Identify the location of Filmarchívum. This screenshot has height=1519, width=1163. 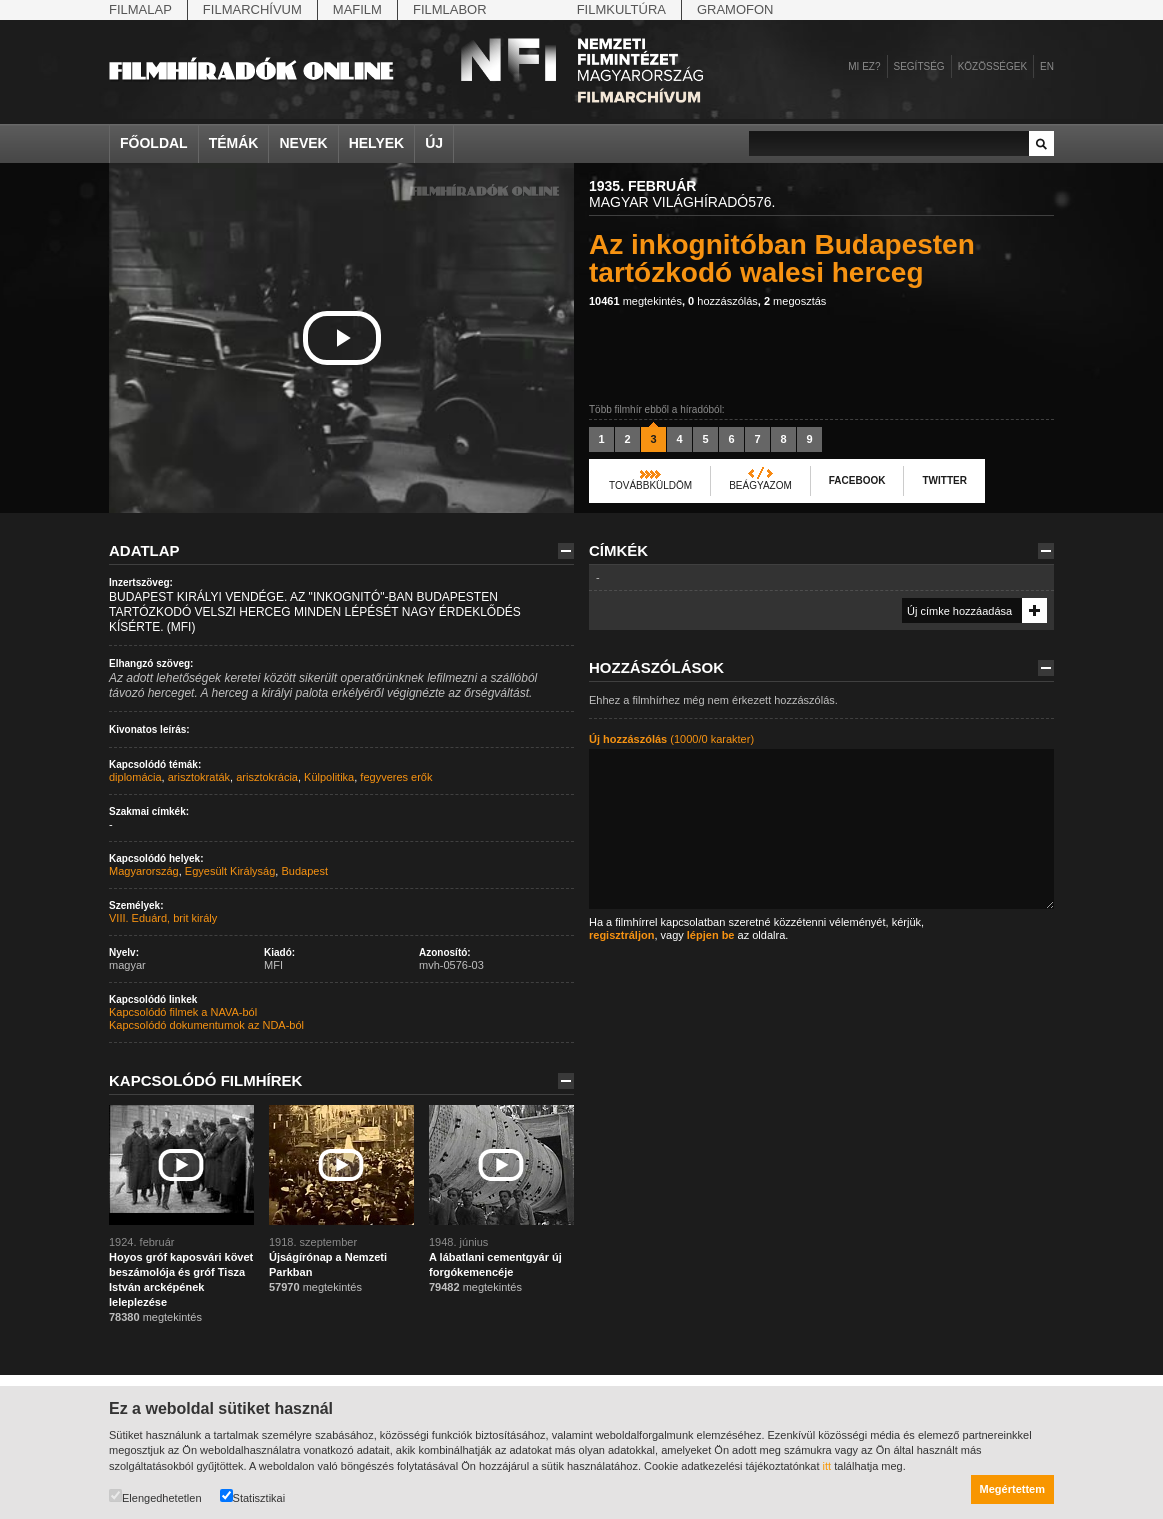
(252, 9).